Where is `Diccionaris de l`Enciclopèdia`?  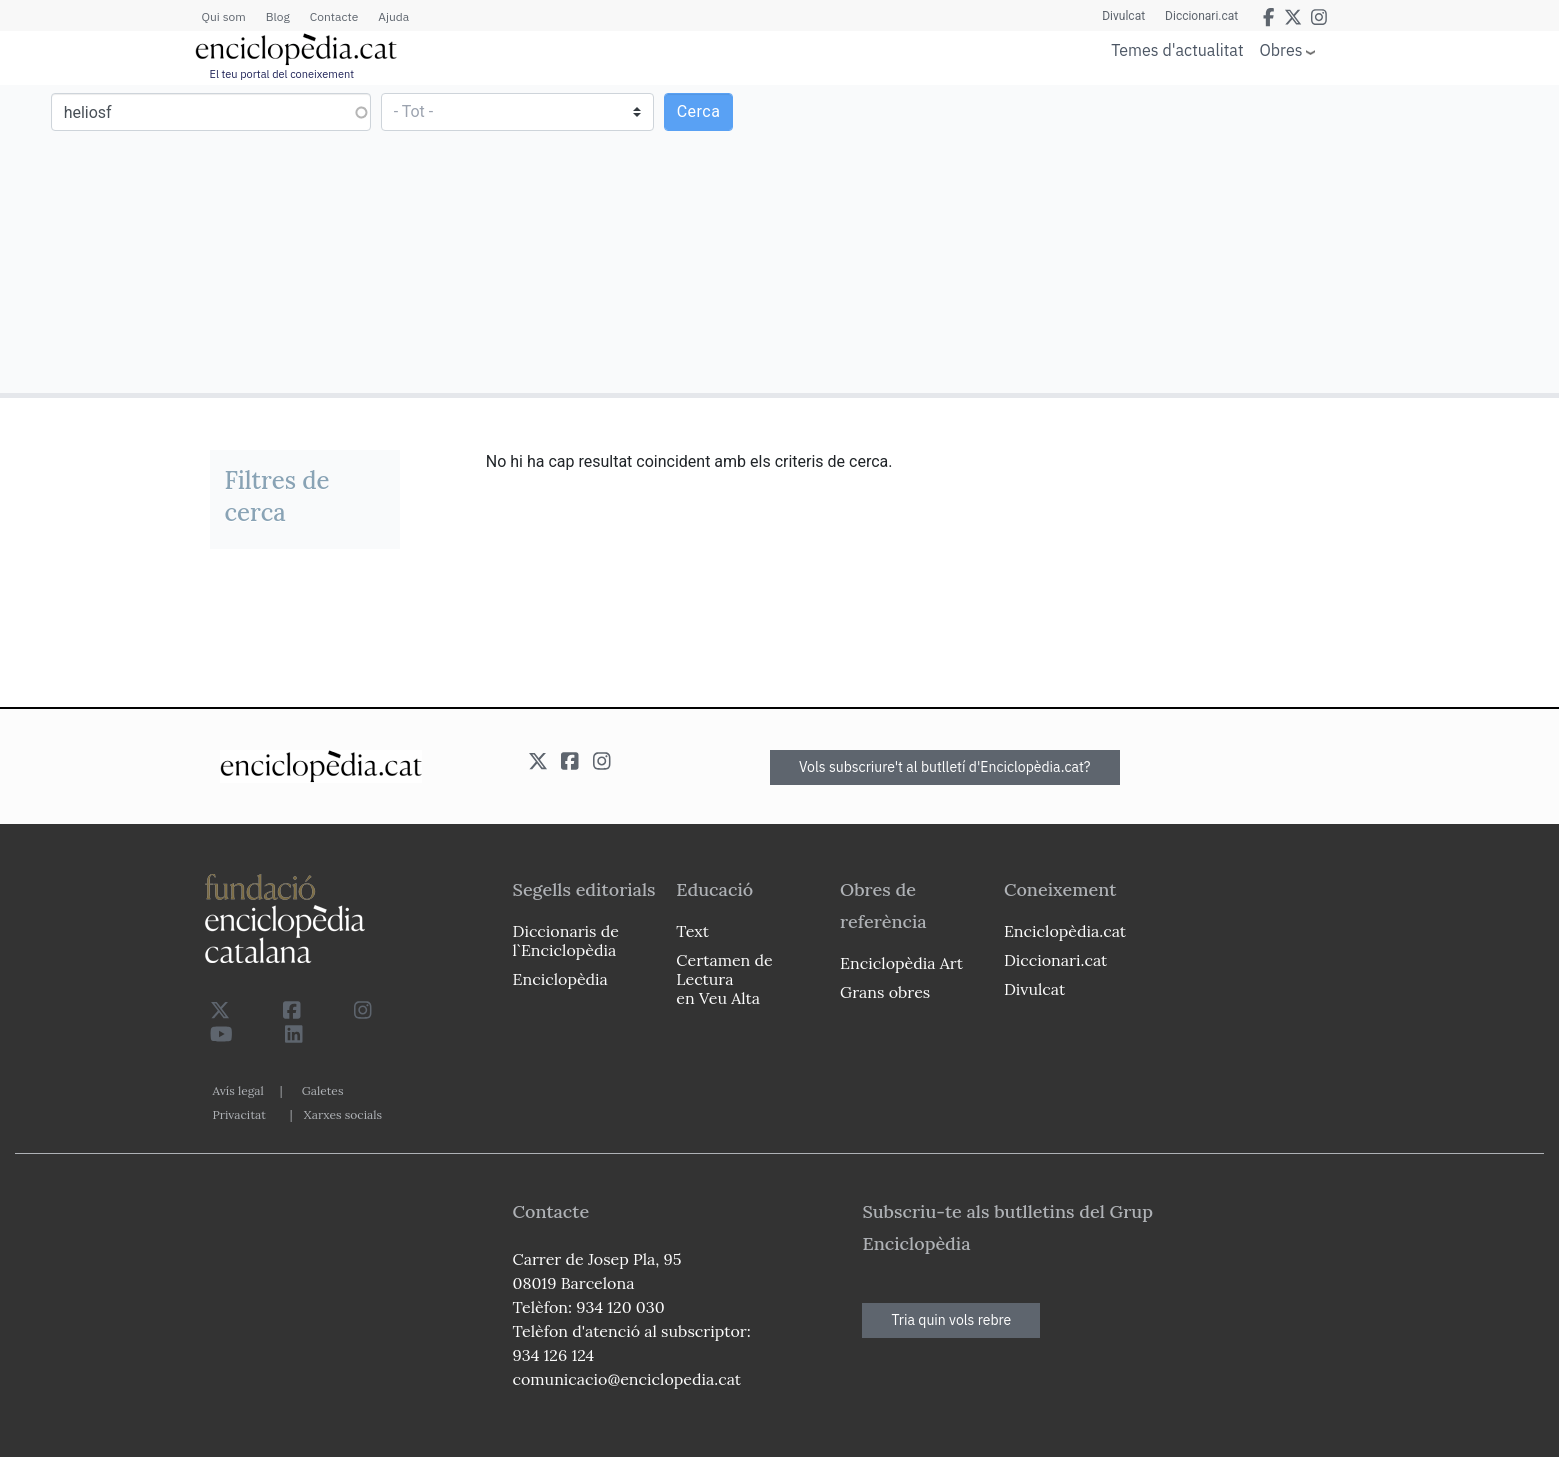 Diccionaris de l`Enciclopèdia is located at coordinates (566, 940).